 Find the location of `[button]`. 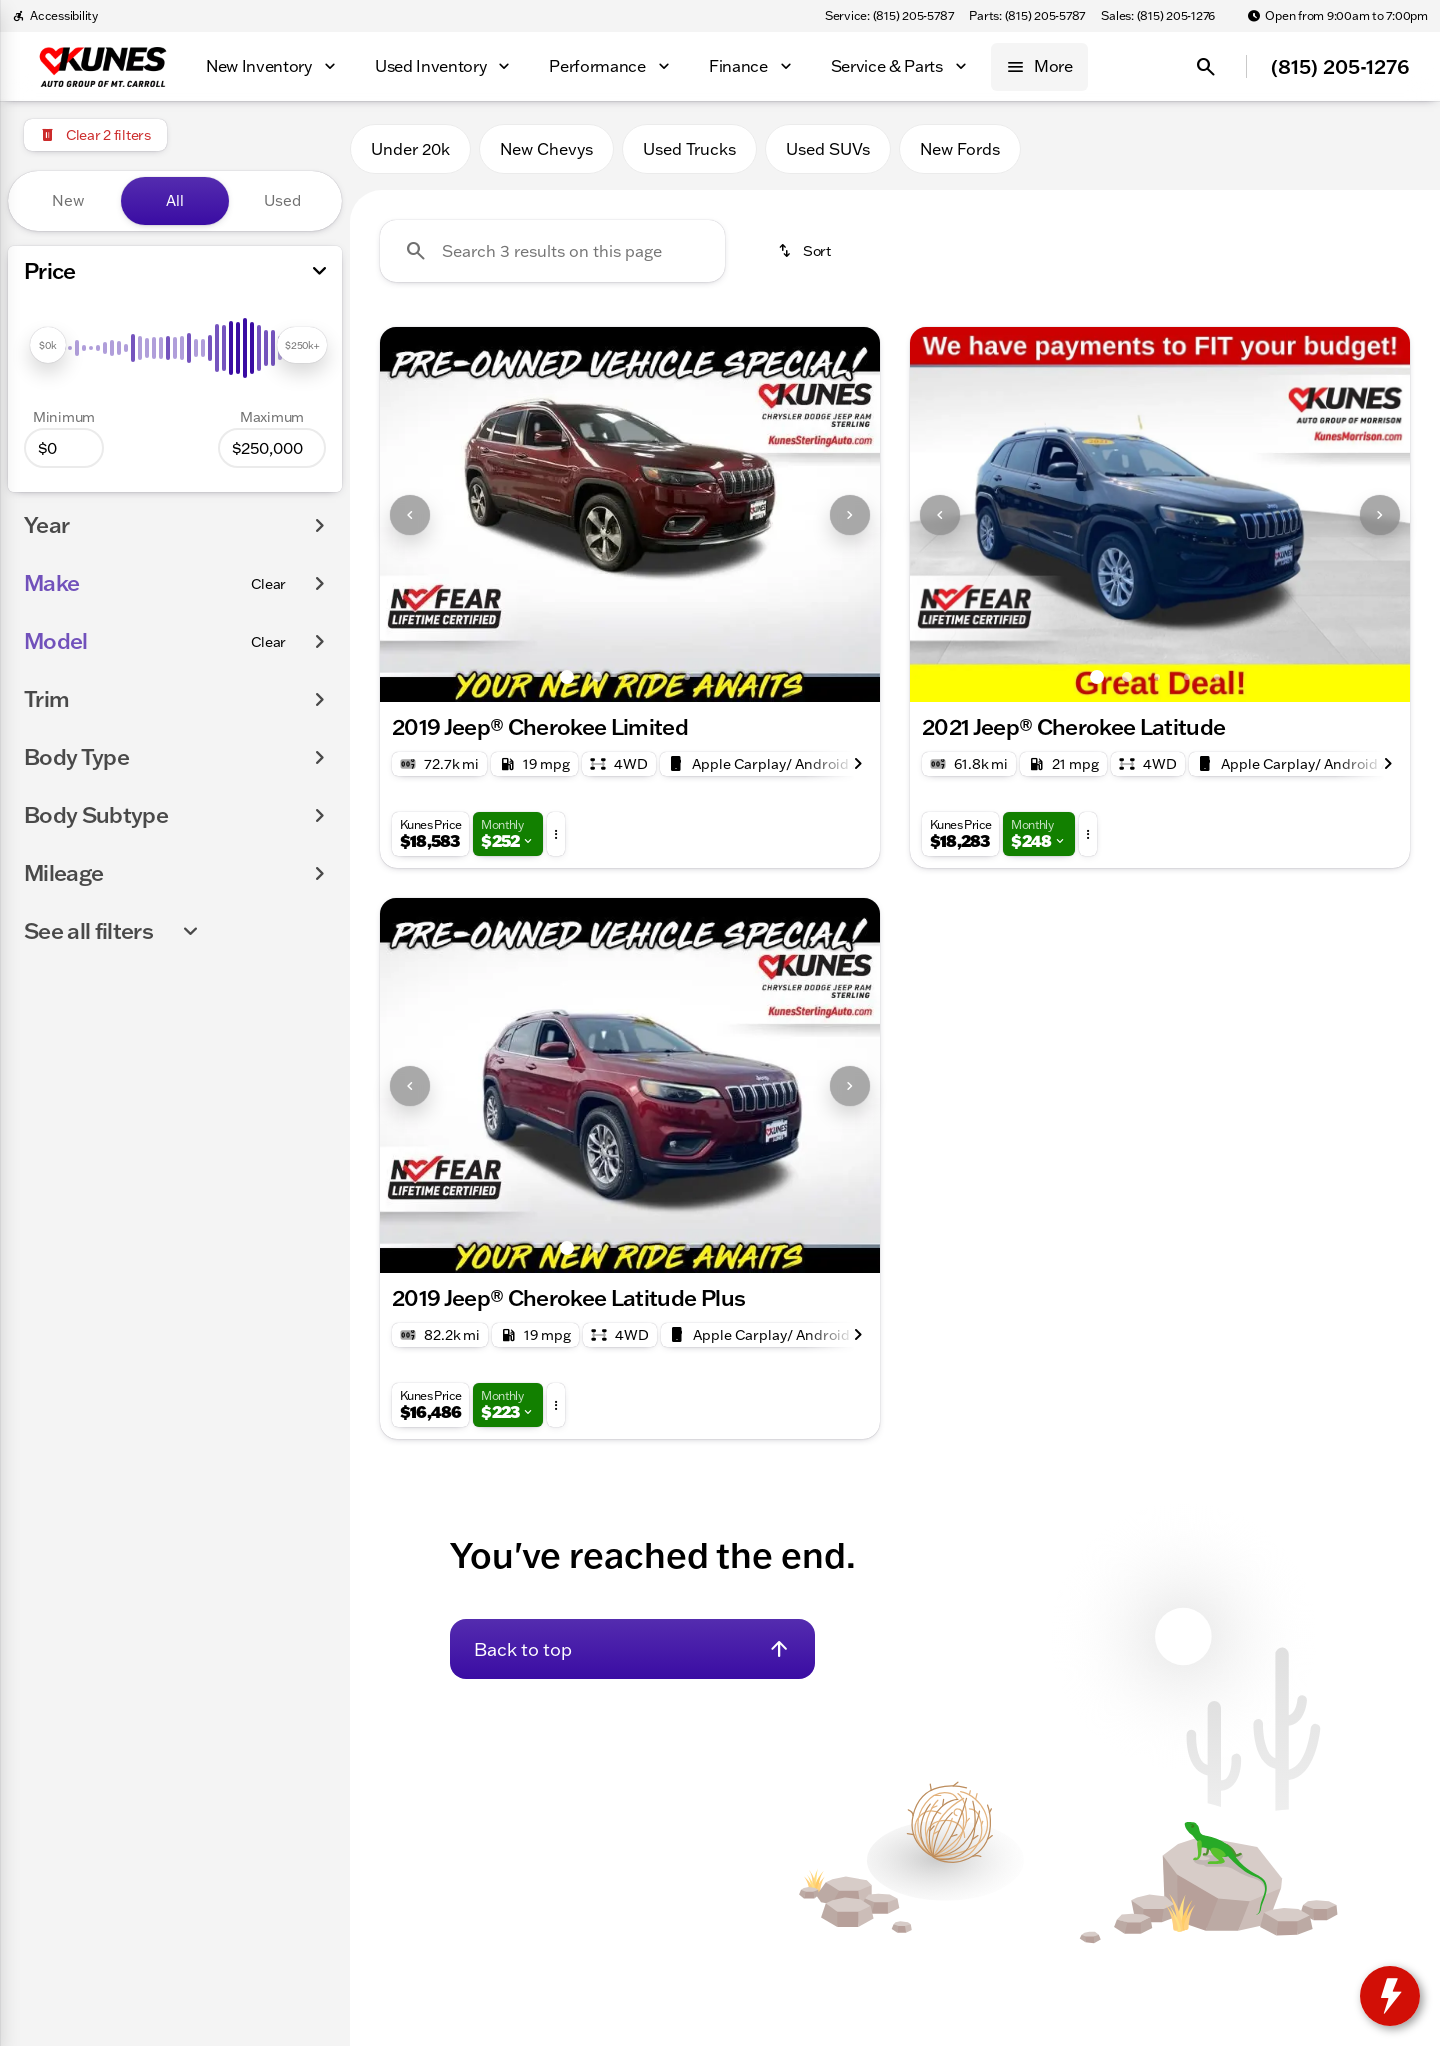

[button] is located at coordinates (417, 514).